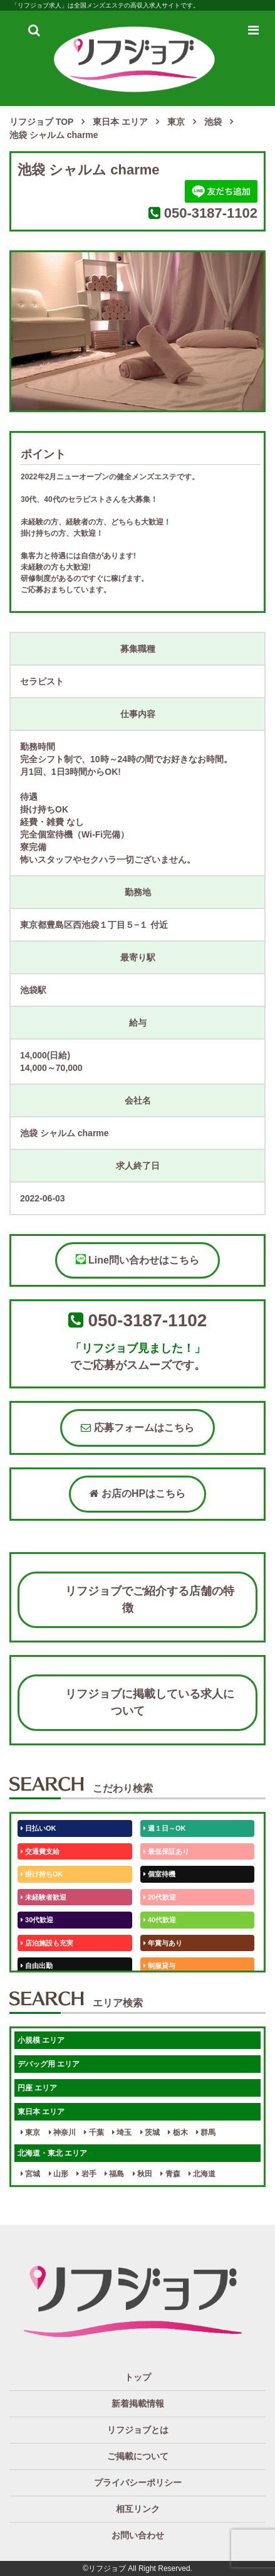  What do you see at coordinates (93, 2132) in the screenshot?
I see `千葉` at bounding box center [93, 2132].